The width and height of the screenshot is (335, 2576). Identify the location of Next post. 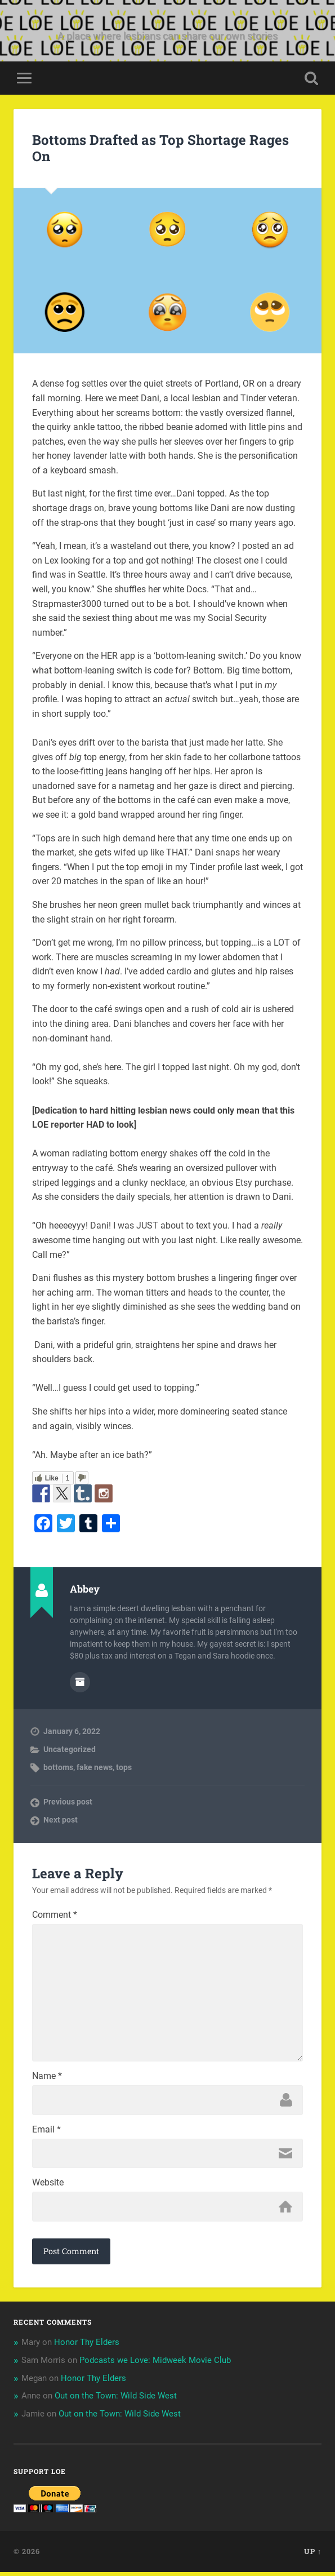
(60, 1819).